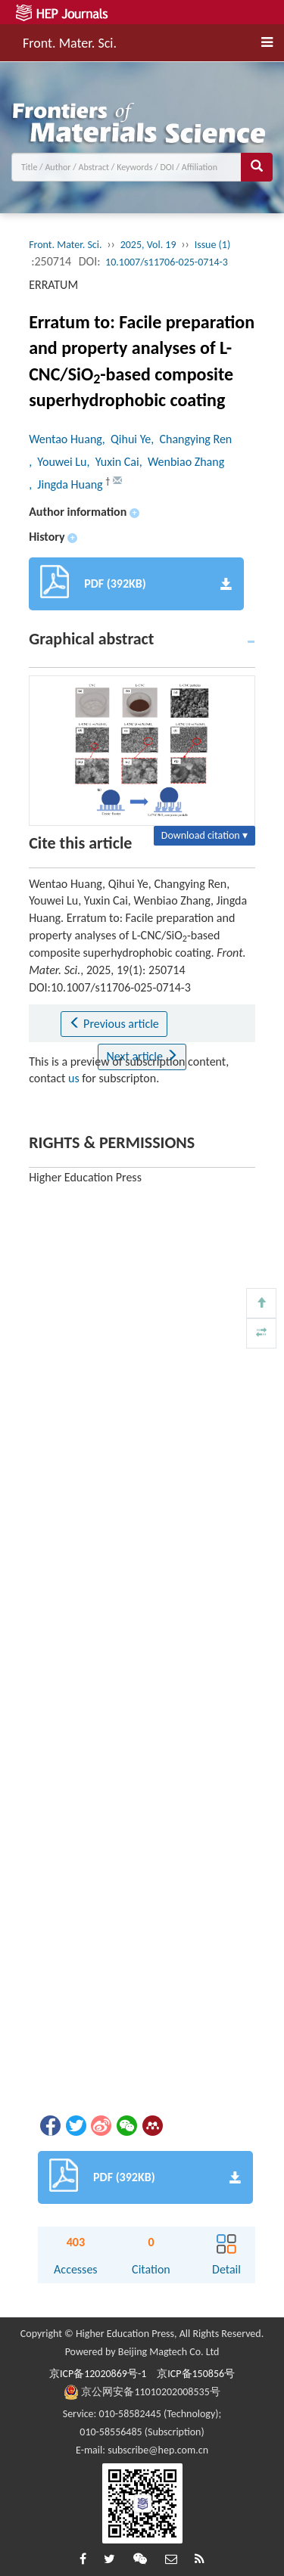  What do you see at coordinates (67, 484) in the screenshot?
I see `, Jingda Huang` at bounding box center [67, 484].